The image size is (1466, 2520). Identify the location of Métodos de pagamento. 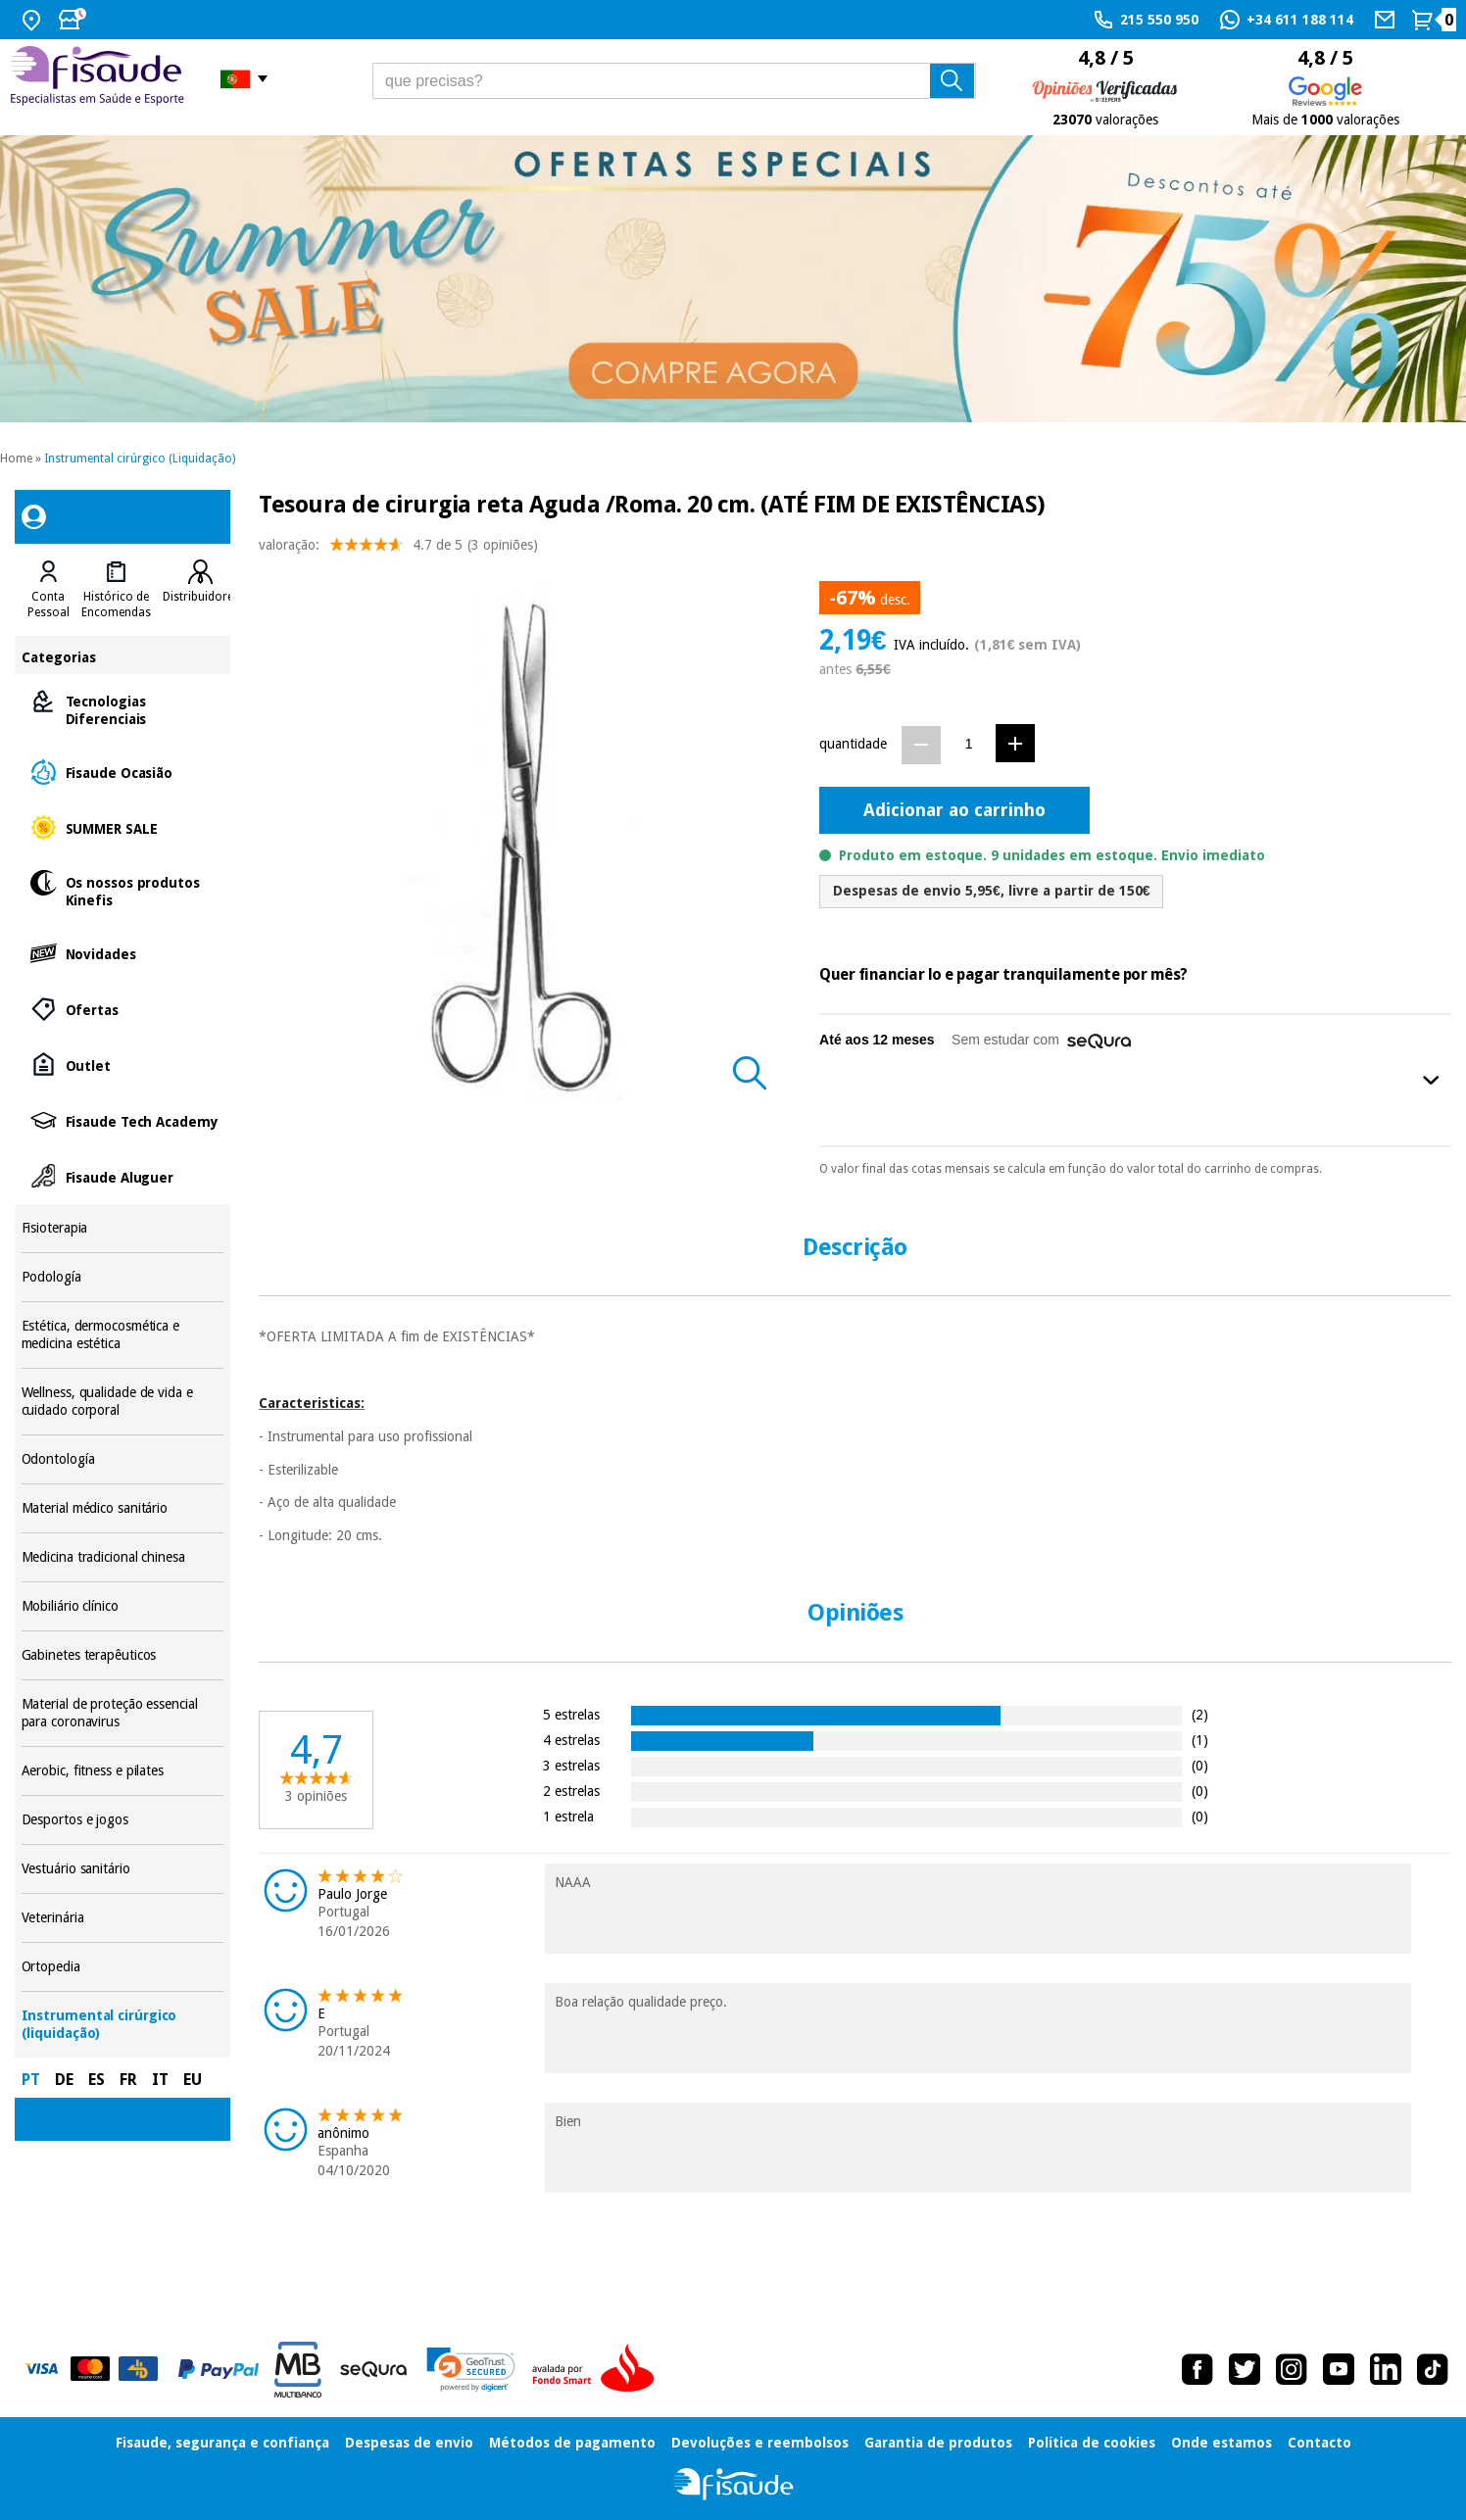
(572, 2442).